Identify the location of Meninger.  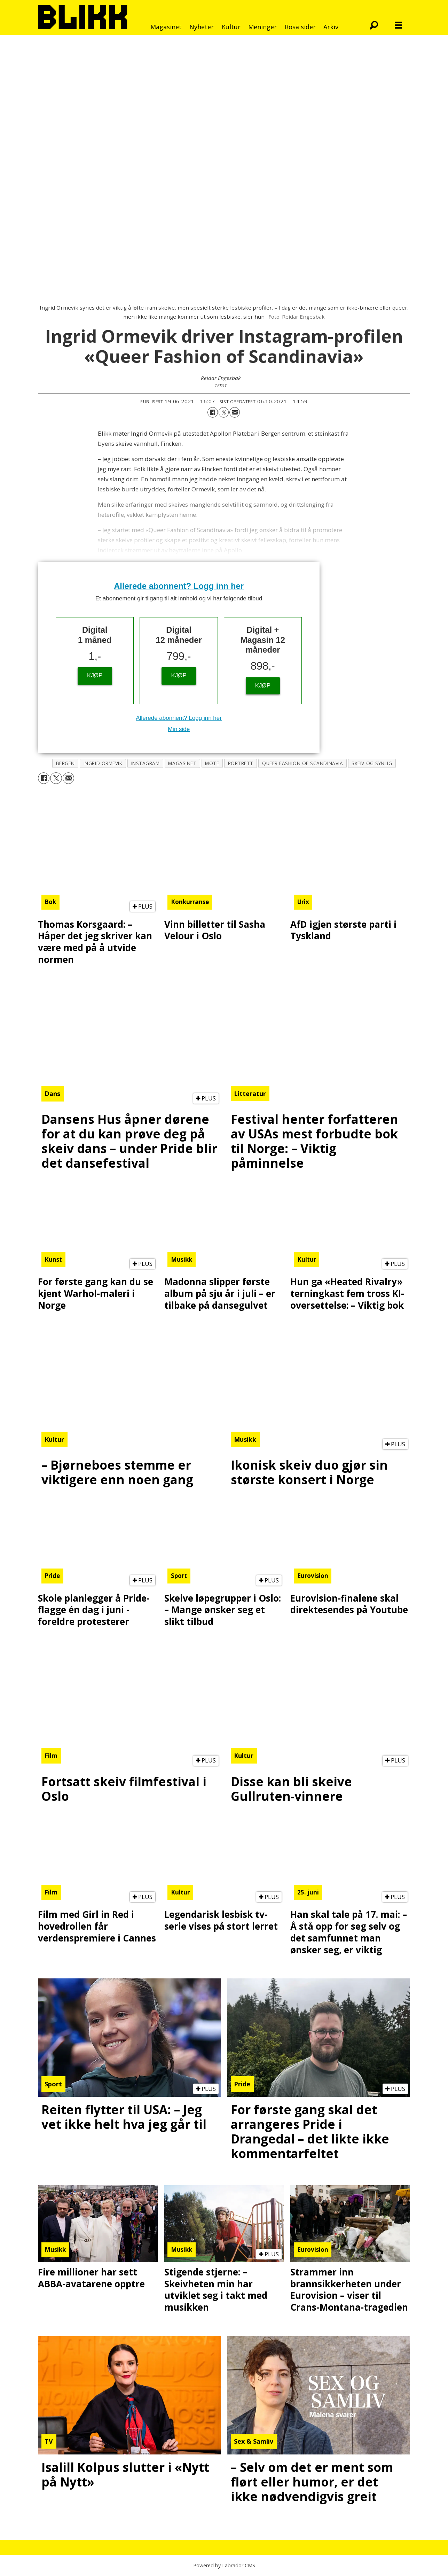
(262, 27).